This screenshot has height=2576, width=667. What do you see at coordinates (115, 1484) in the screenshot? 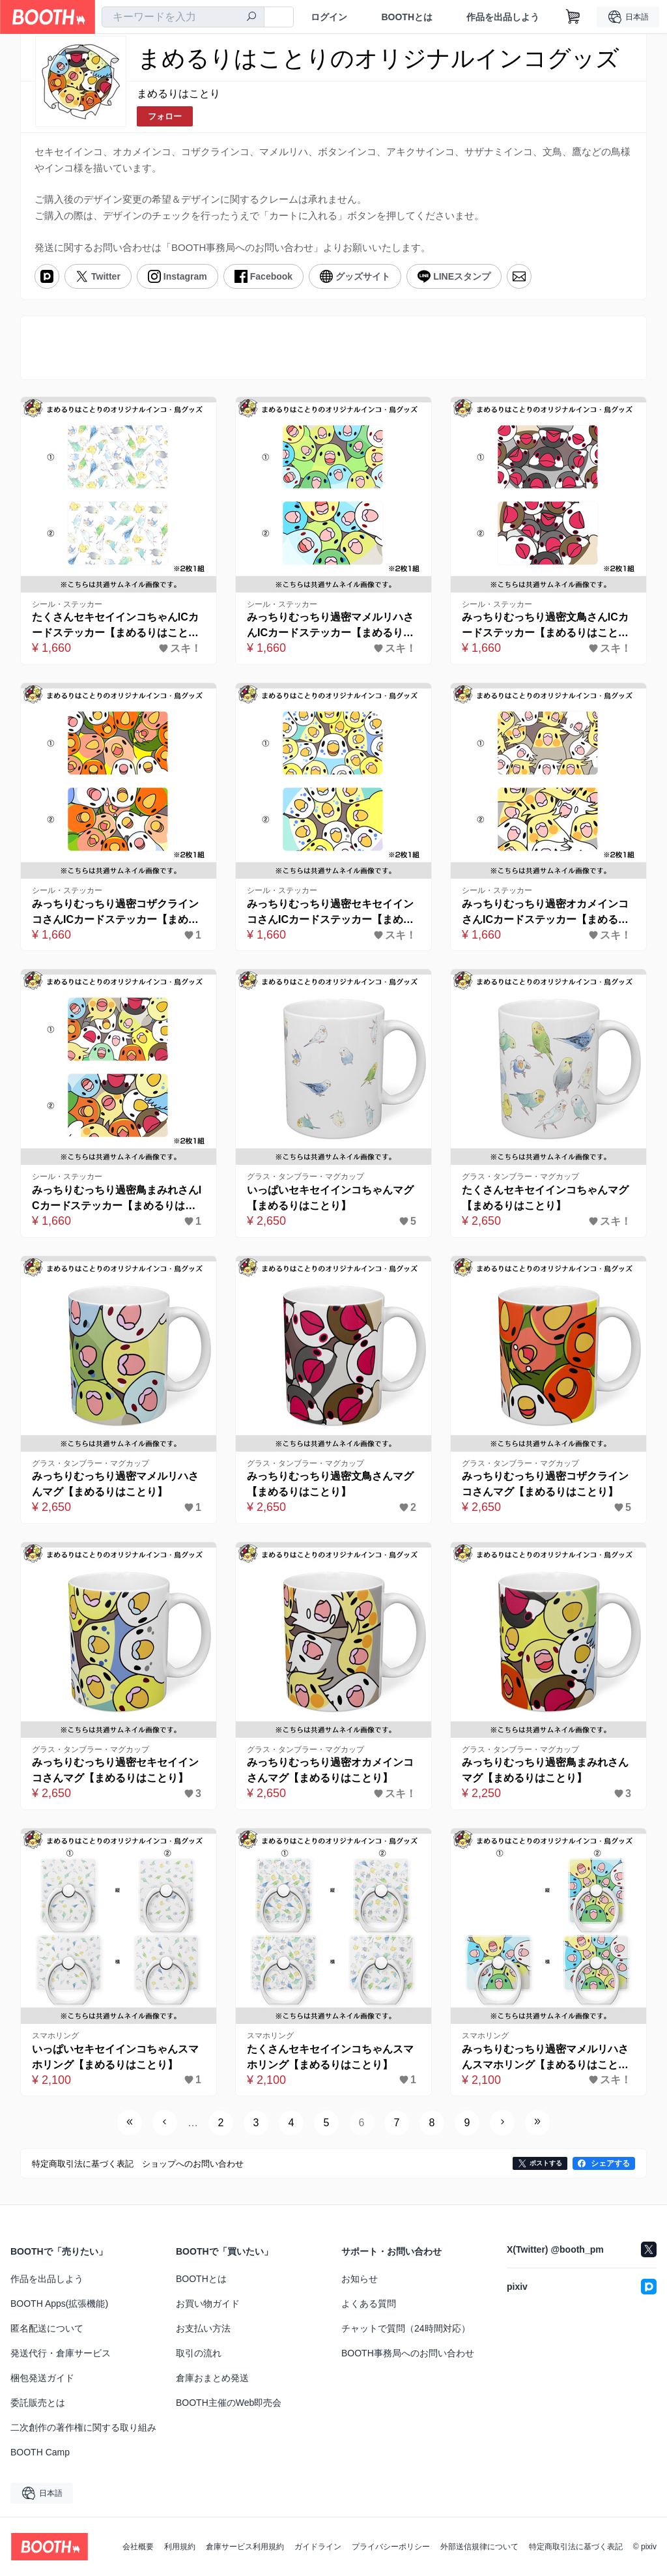
I see `みっちりむっちり過密マメルリハさんマグ【まめるりはことり】` at bounding box center [115, 1484].